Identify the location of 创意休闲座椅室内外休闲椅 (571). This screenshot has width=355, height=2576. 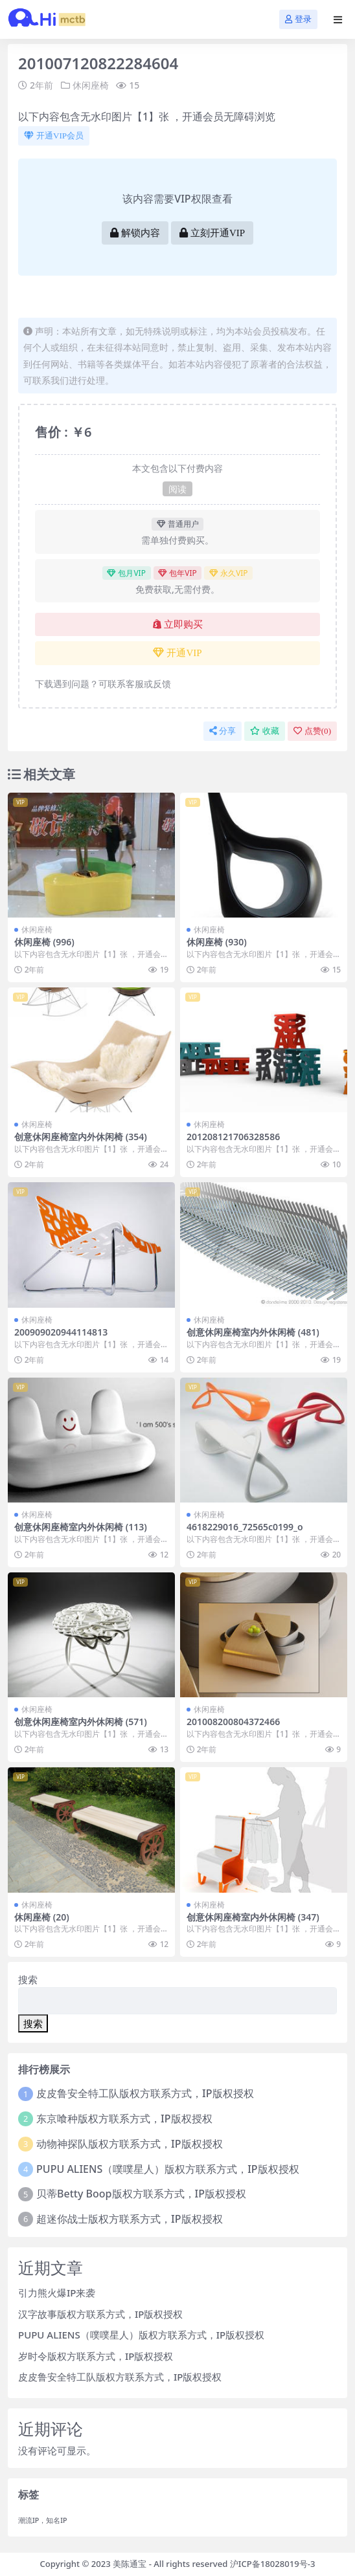
(80, 1721).